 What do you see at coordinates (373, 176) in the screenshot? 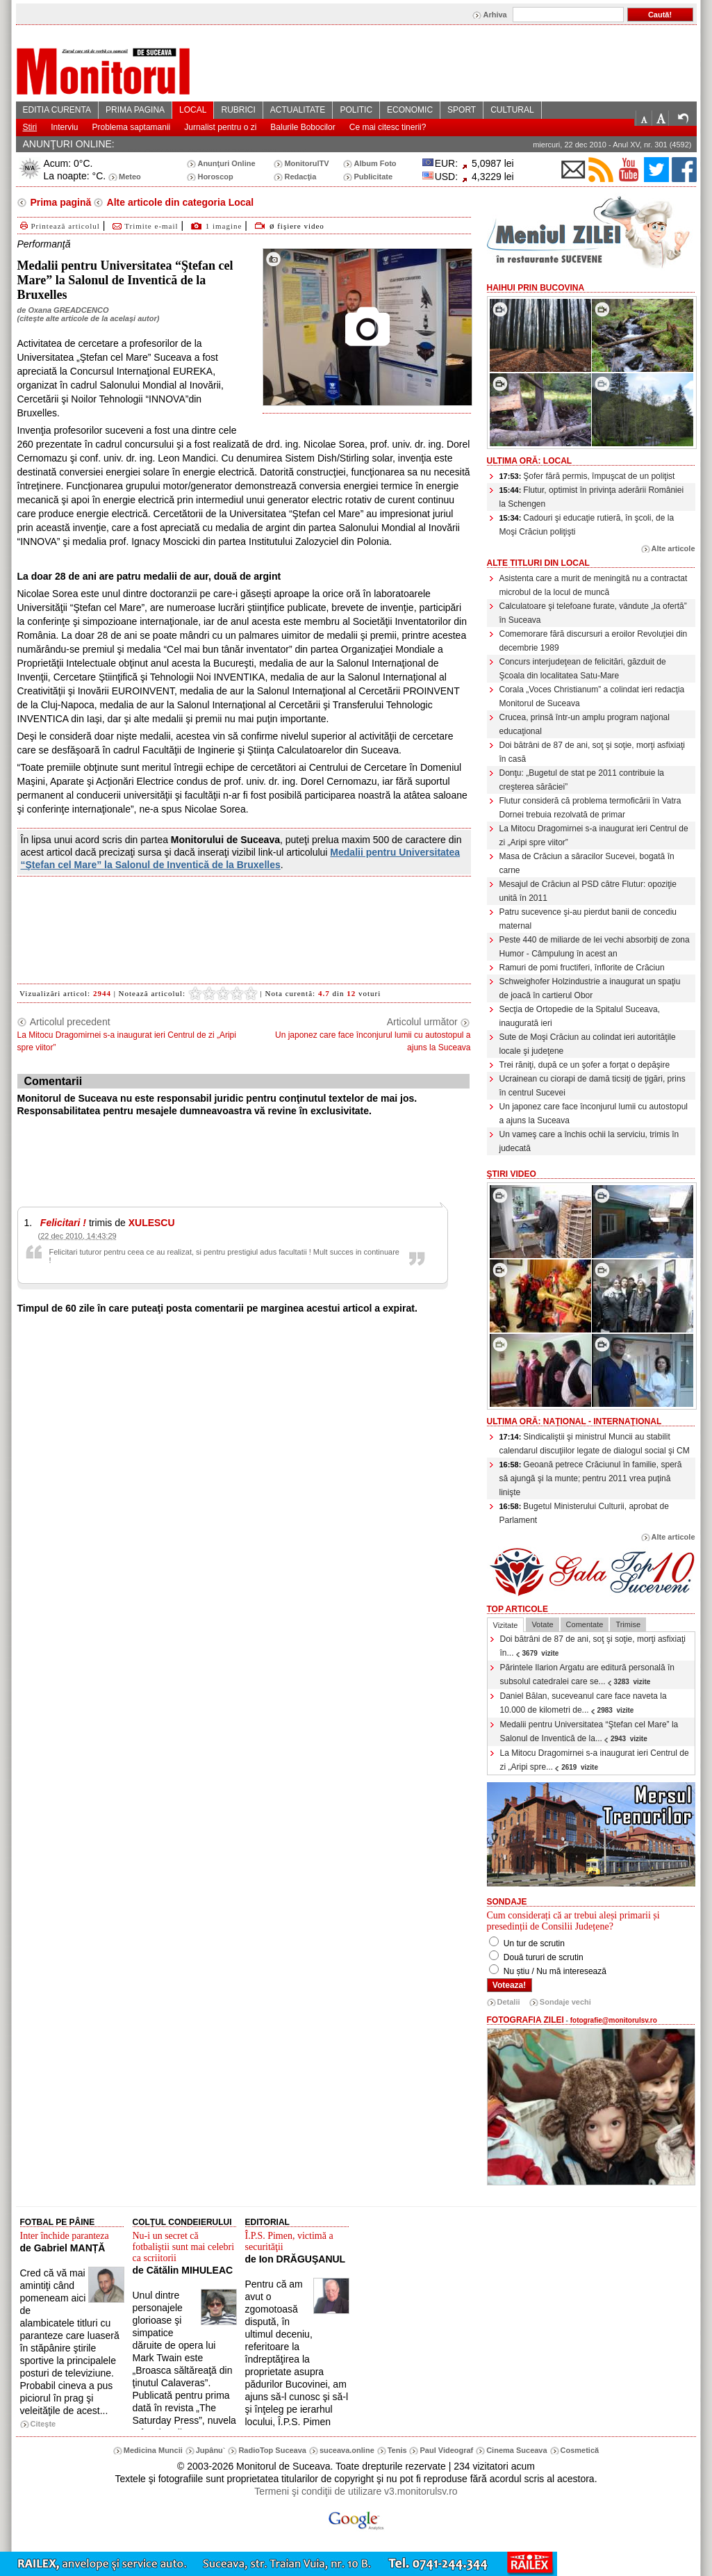
I see `Publicitate` at bounding box center [373, 176].